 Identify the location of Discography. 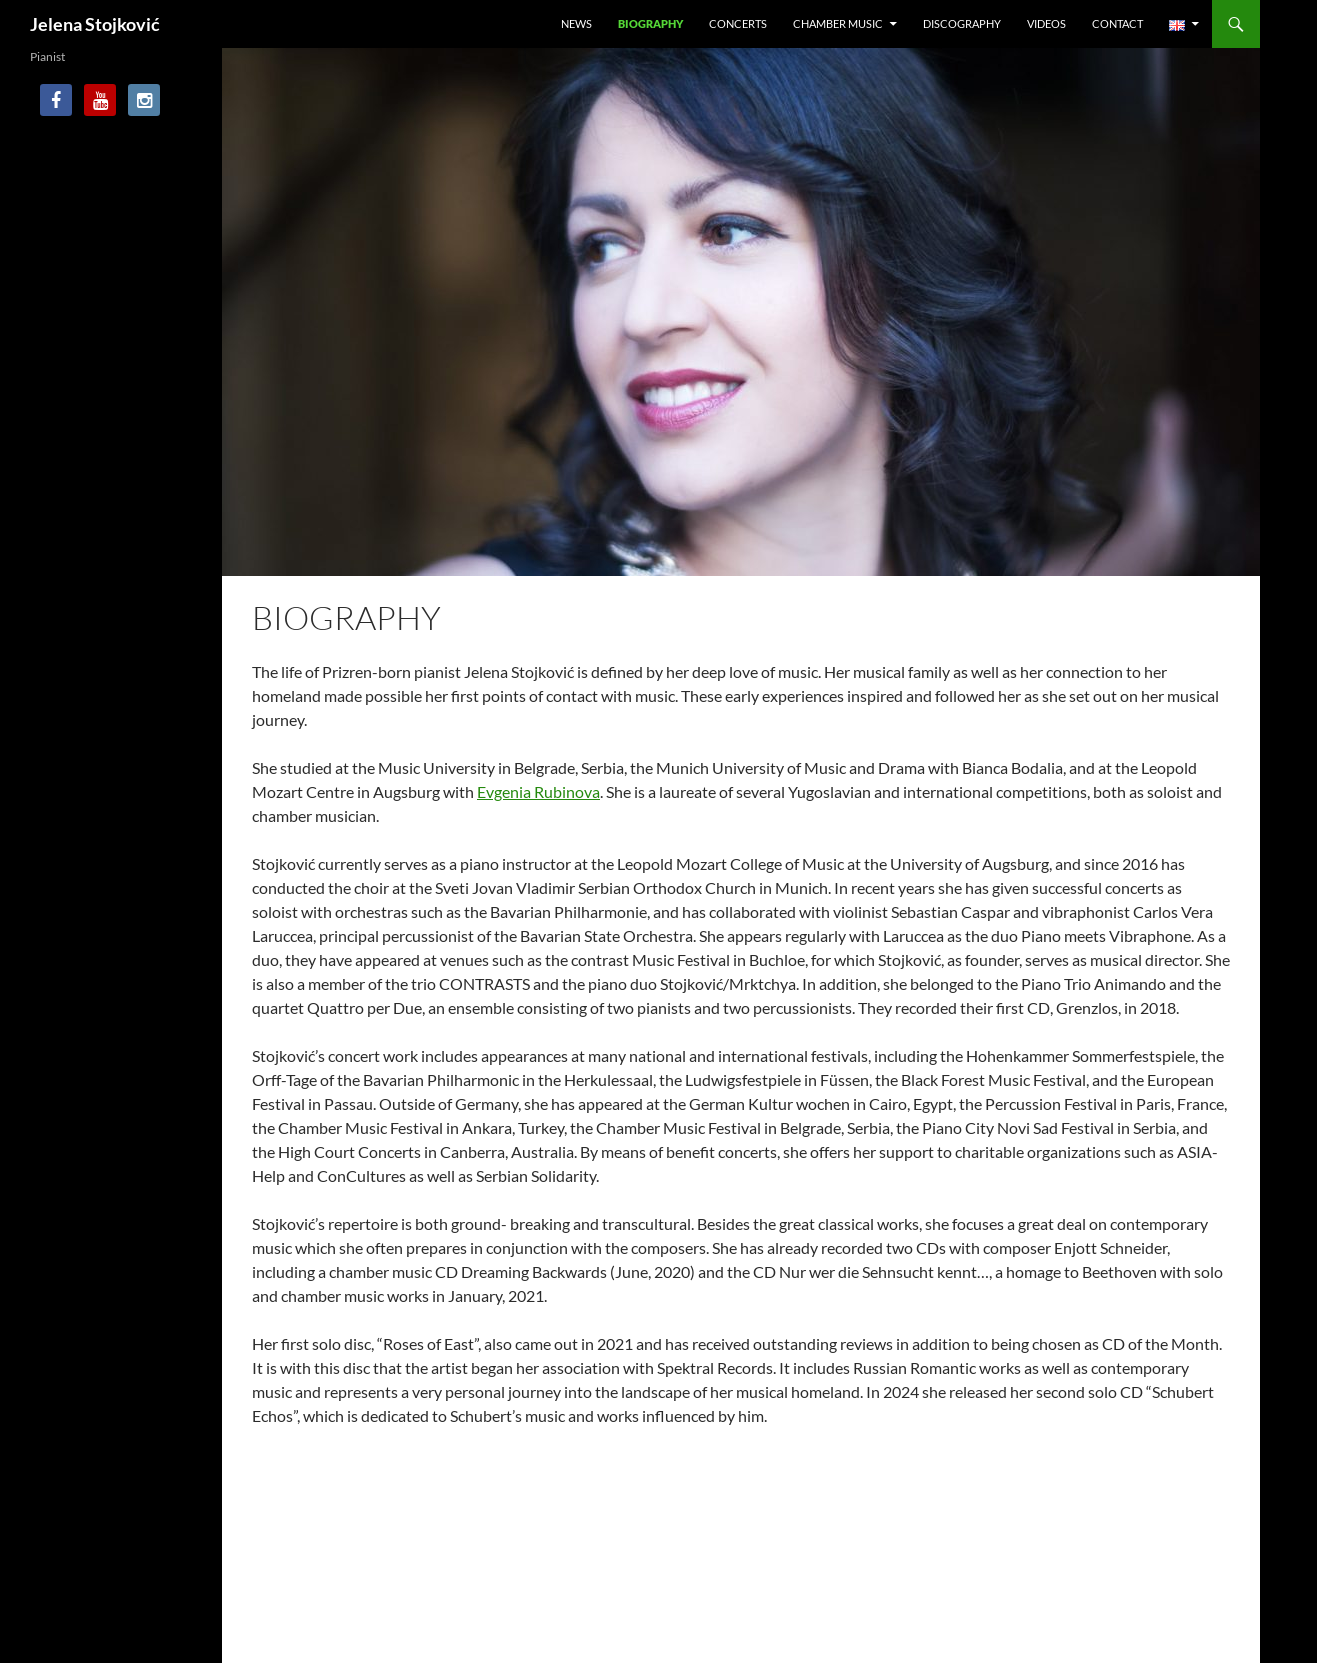
(962, 23).